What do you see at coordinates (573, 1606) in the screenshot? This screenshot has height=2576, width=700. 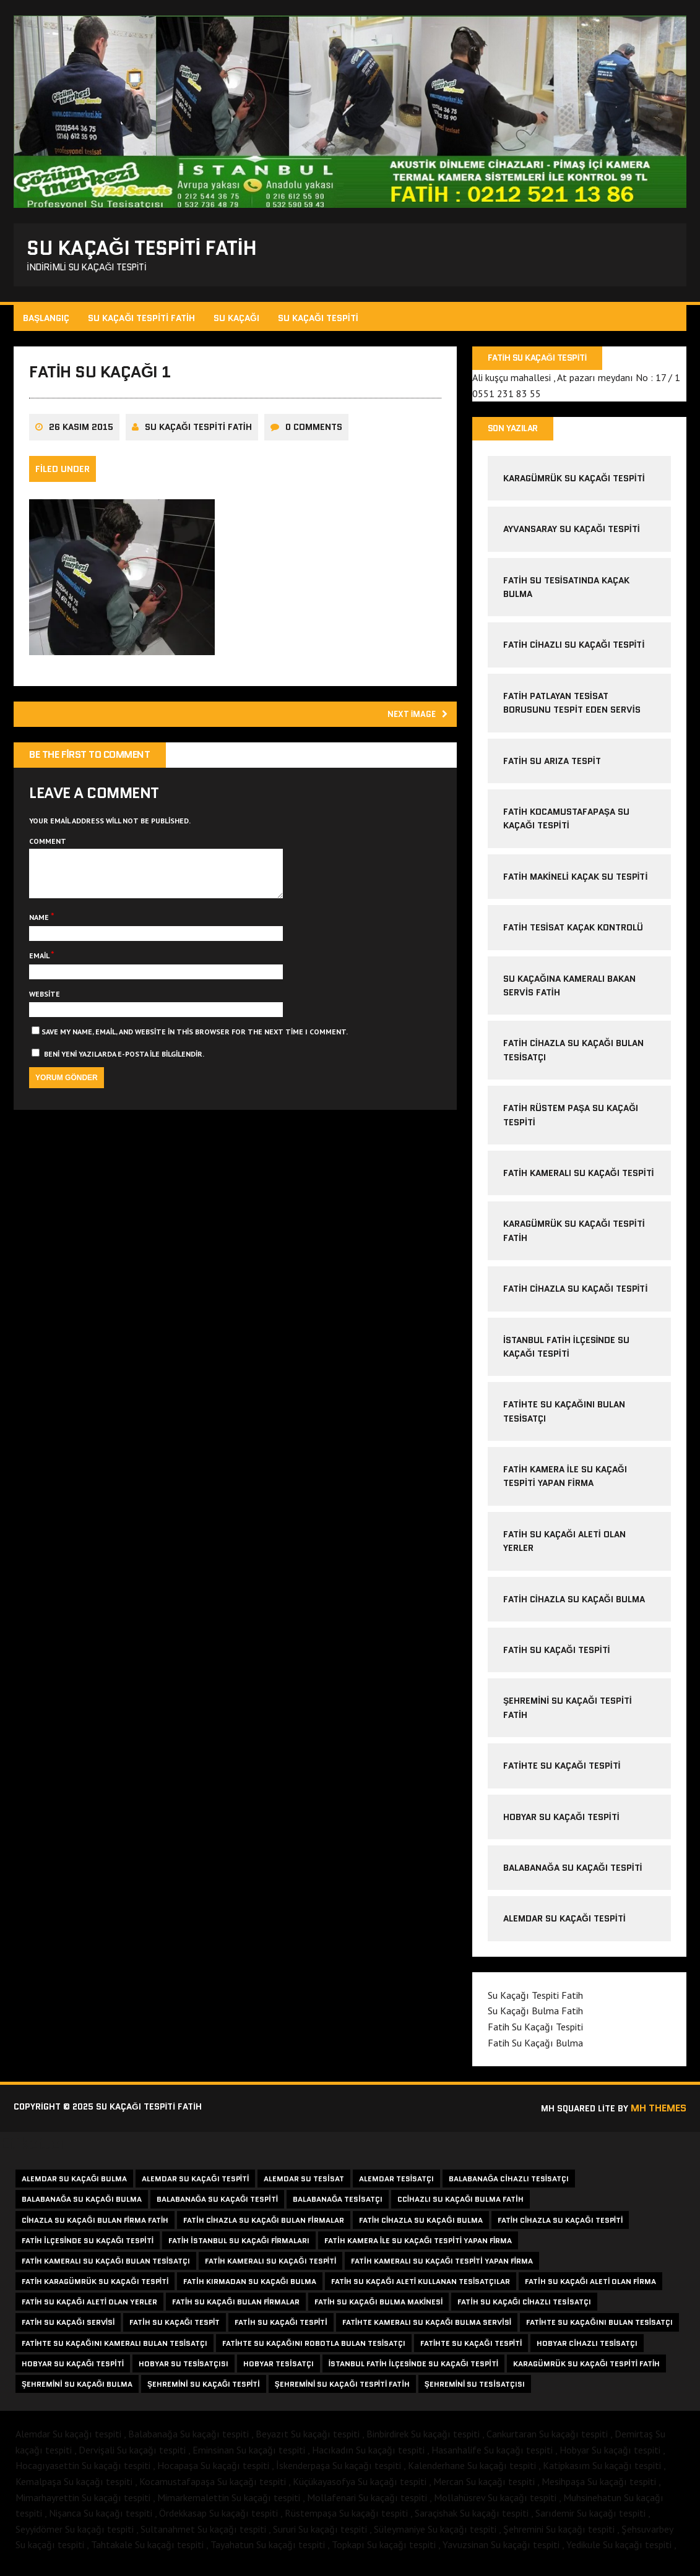 I see `fatih cihazla su kaçağı bulma` at bounding box center [573, 1606].